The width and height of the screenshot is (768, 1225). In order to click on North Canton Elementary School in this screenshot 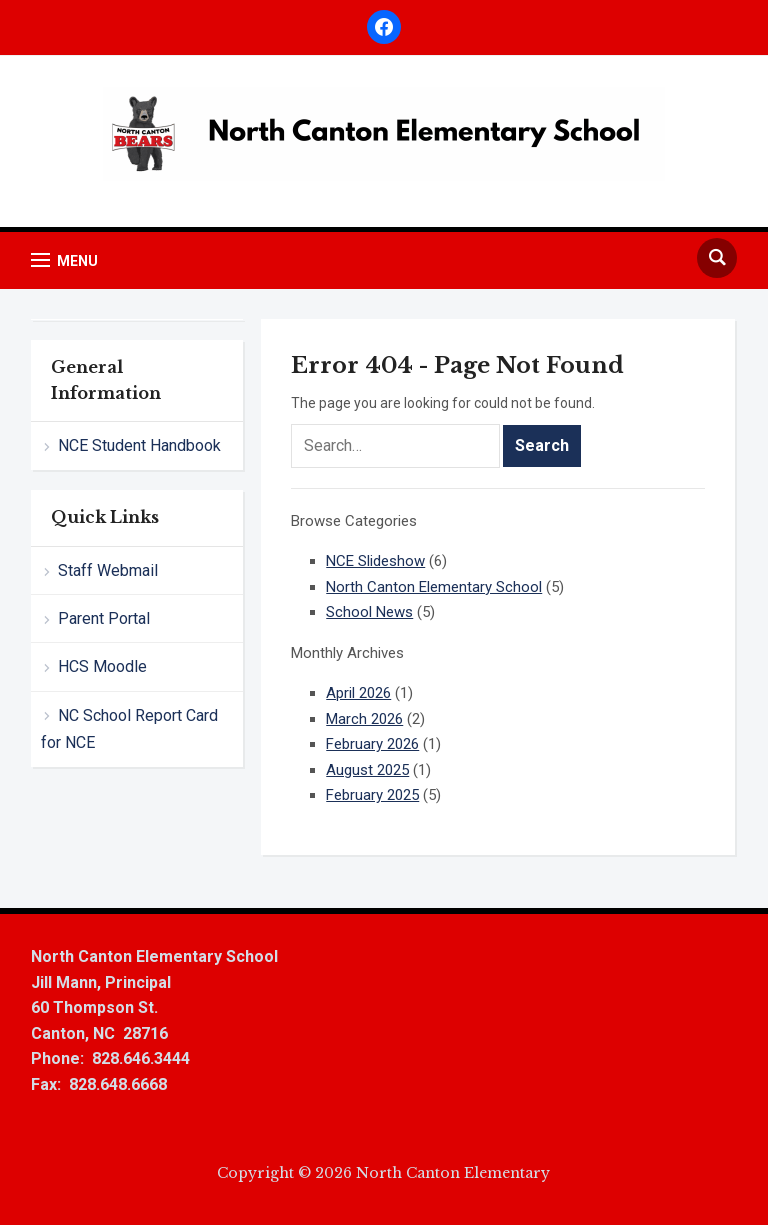, I will do `click(434, 587)`.